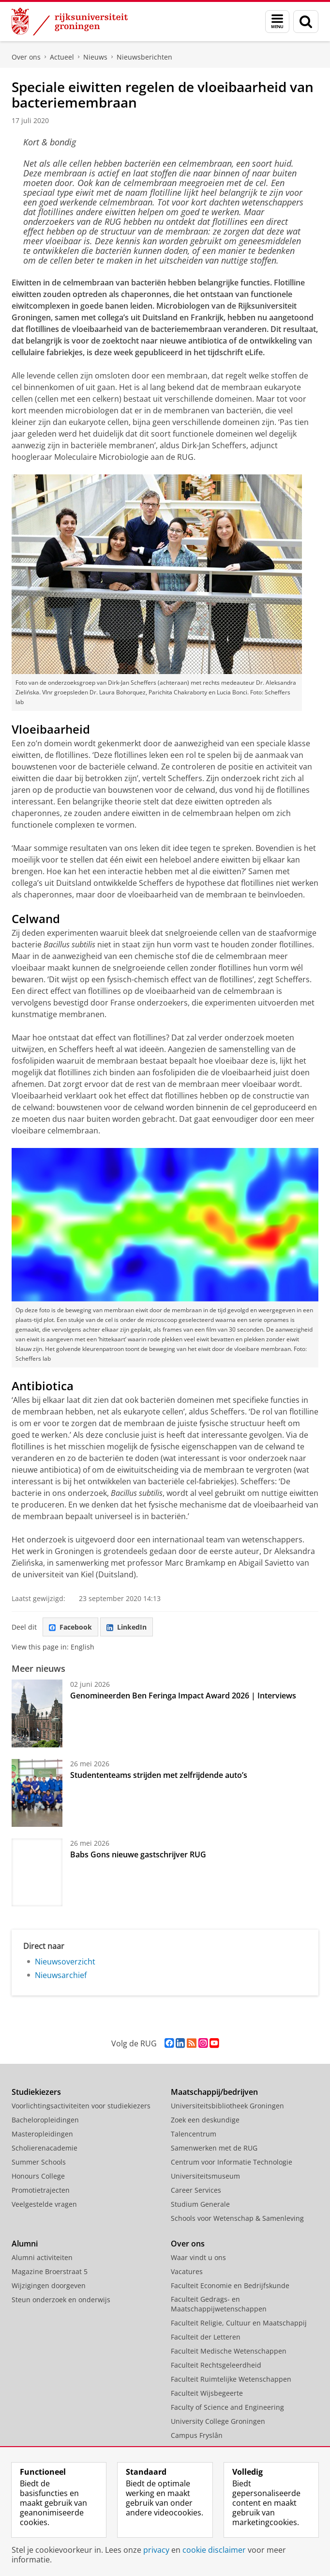 The height and width of the screenshot is (2576, 330). Describe the element at coordinates (231, 2162) in the screenshot. I see `Centrum voor Informatie Technologie` at that location.